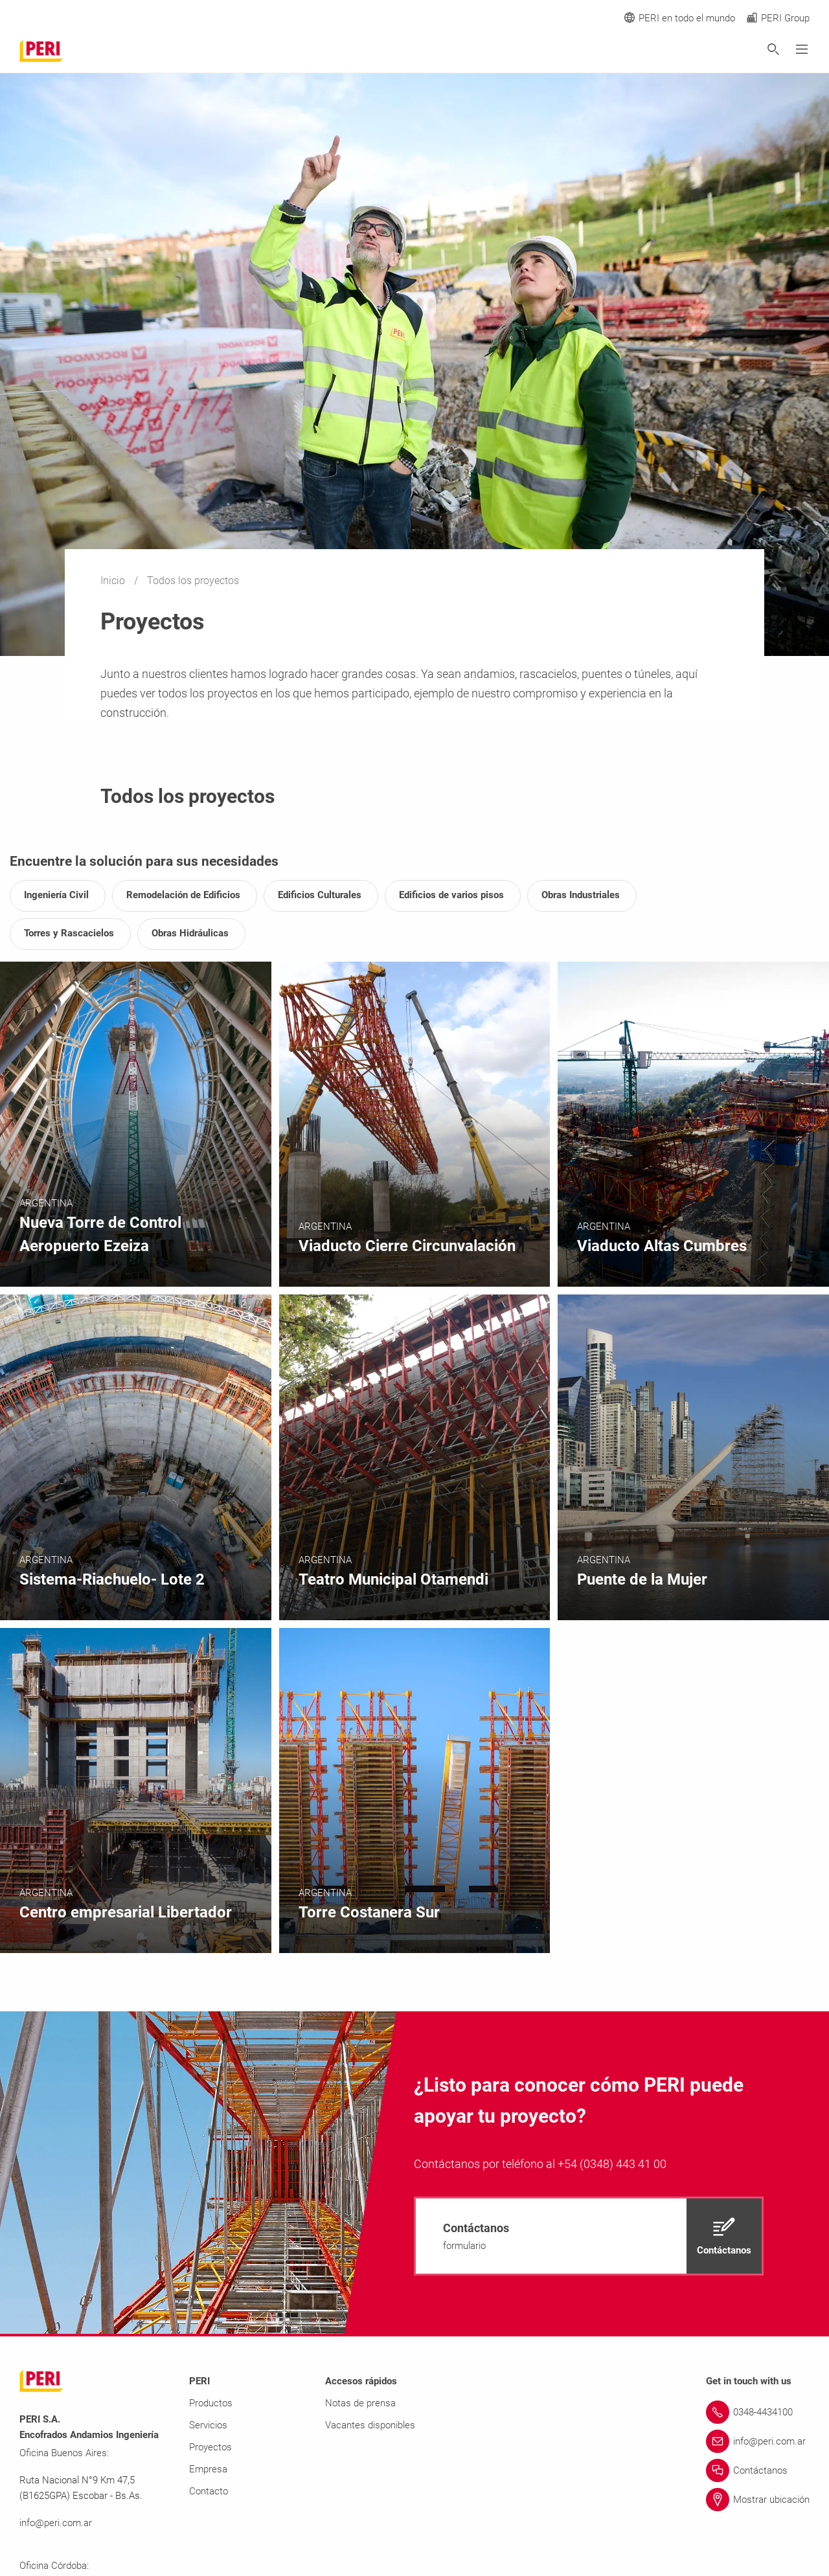  What do you see at coordinates (758, 2412) in the screenshot?
I see `[Link 0348-4434100]` at bounding box center [758, 2412].